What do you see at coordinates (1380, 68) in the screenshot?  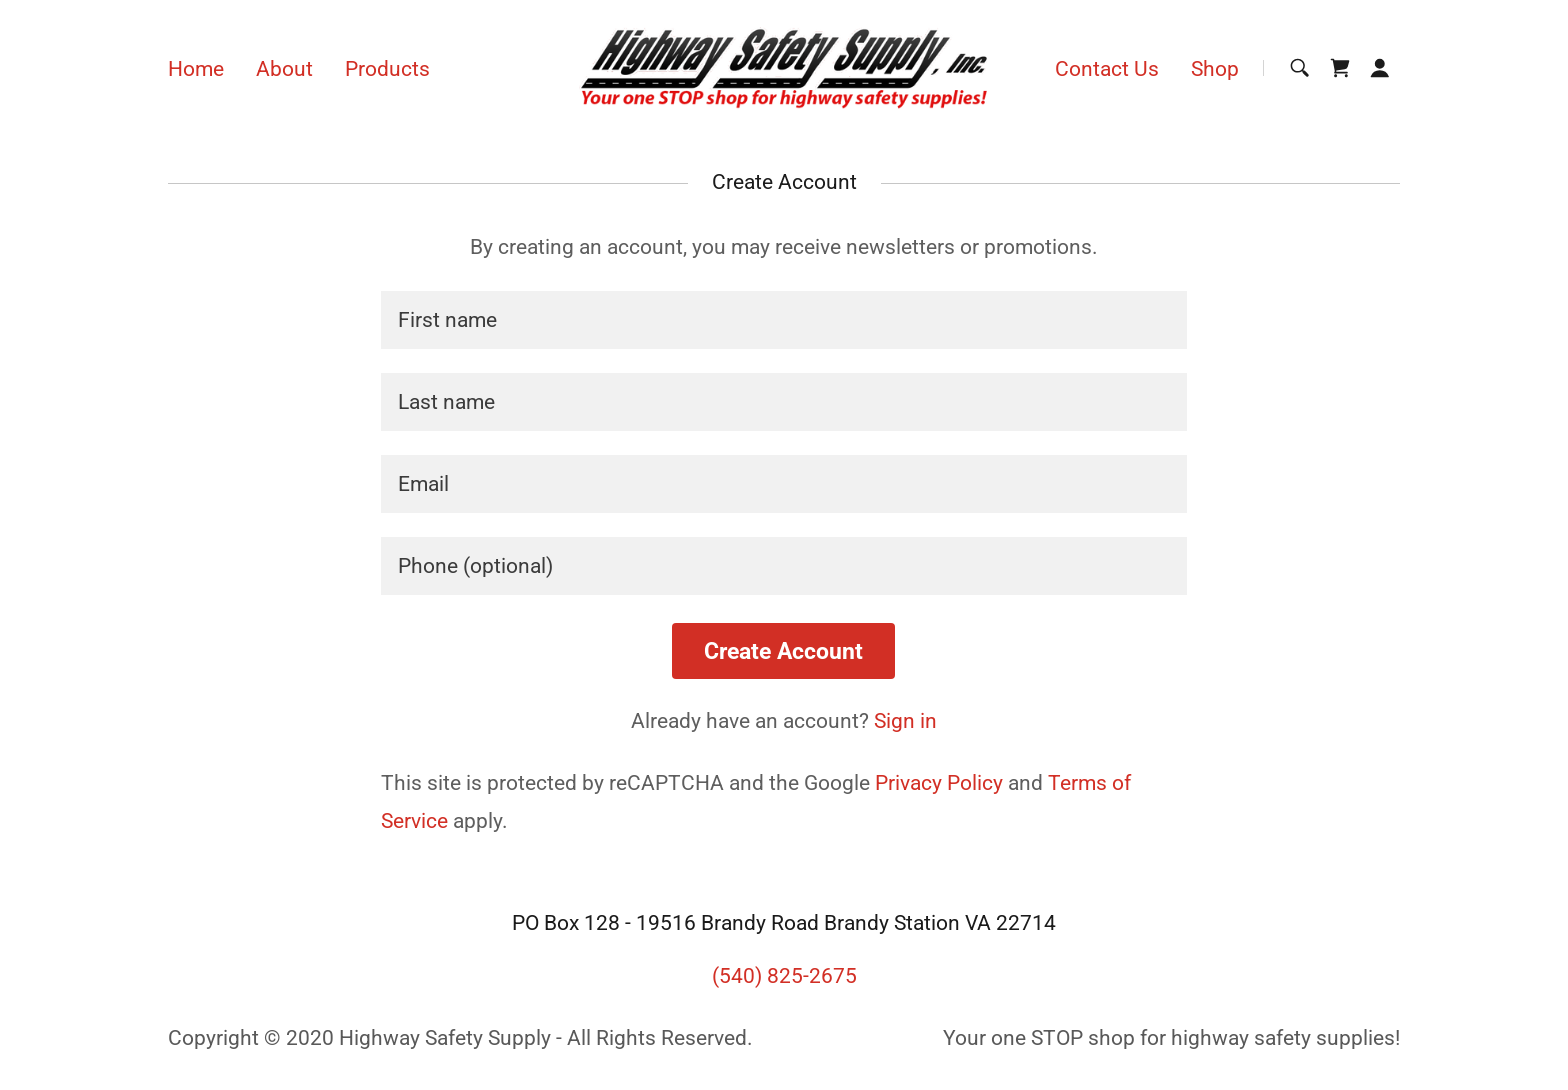 I see `[button]` at bounding box center [1380, 68].